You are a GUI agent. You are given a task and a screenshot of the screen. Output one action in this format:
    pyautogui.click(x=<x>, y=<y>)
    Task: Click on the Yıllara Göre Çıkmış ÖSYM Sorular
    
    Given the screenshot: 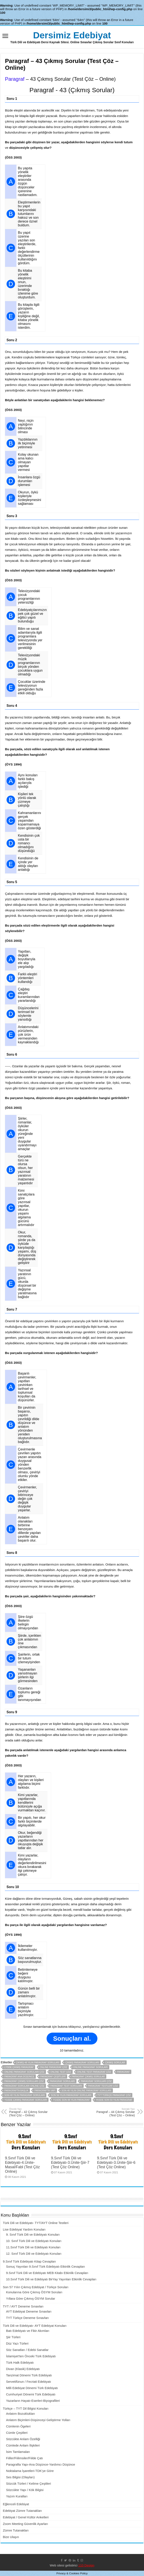 What is the action you would take?
    pyautogui.click(x=30, y=2298)
    